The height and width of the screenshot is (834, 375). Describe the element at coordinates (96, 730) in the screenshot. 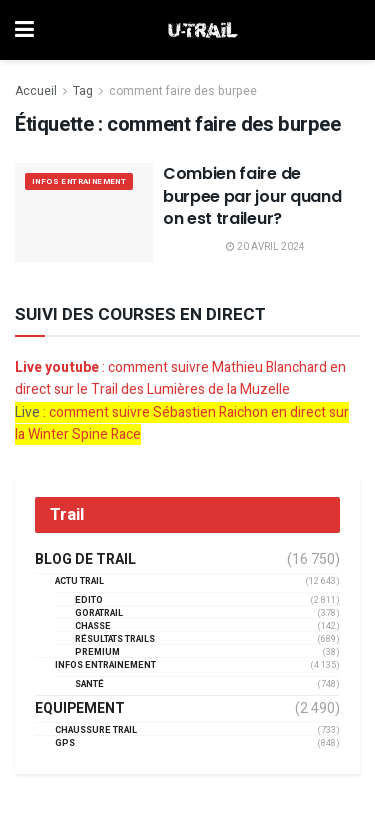

I see `Chaussure Trail` at that location.